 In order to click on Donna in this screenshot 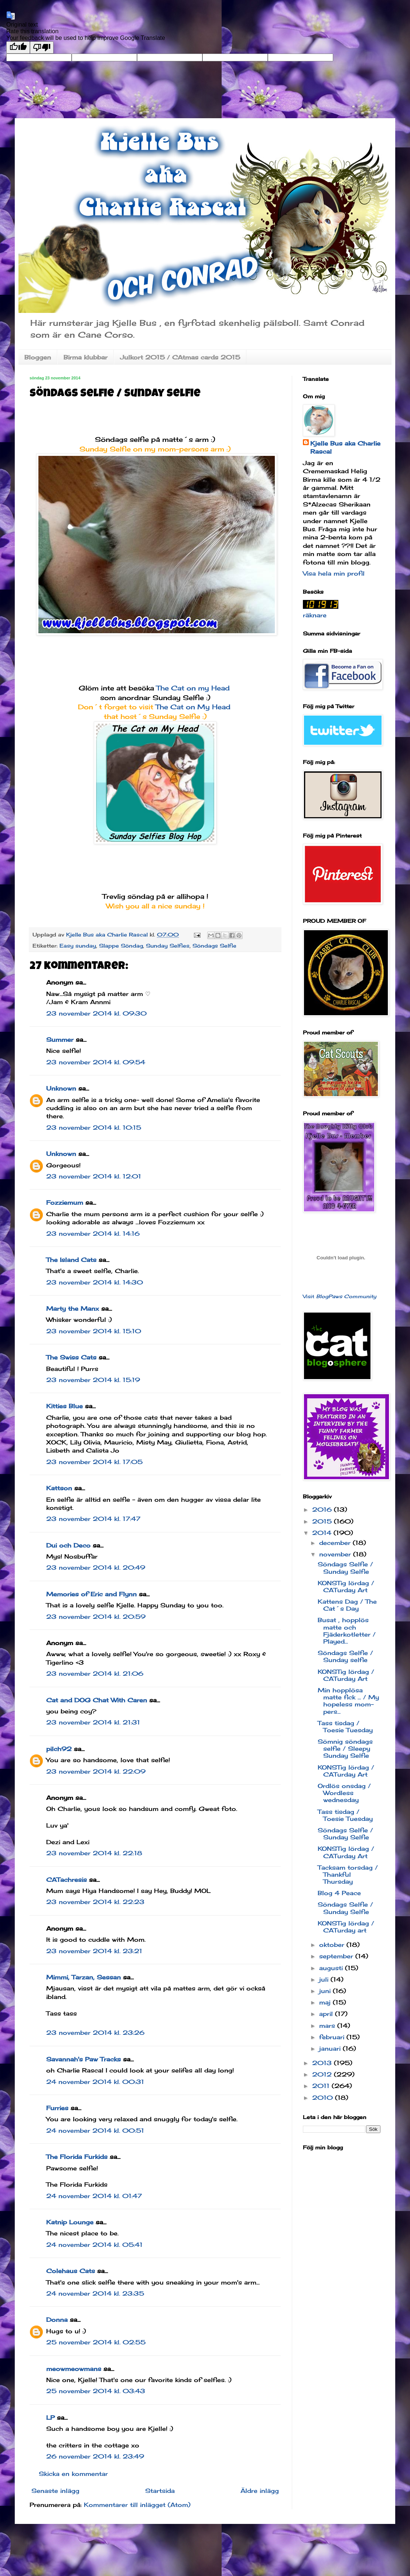, I will do `click(57, 2319)`.